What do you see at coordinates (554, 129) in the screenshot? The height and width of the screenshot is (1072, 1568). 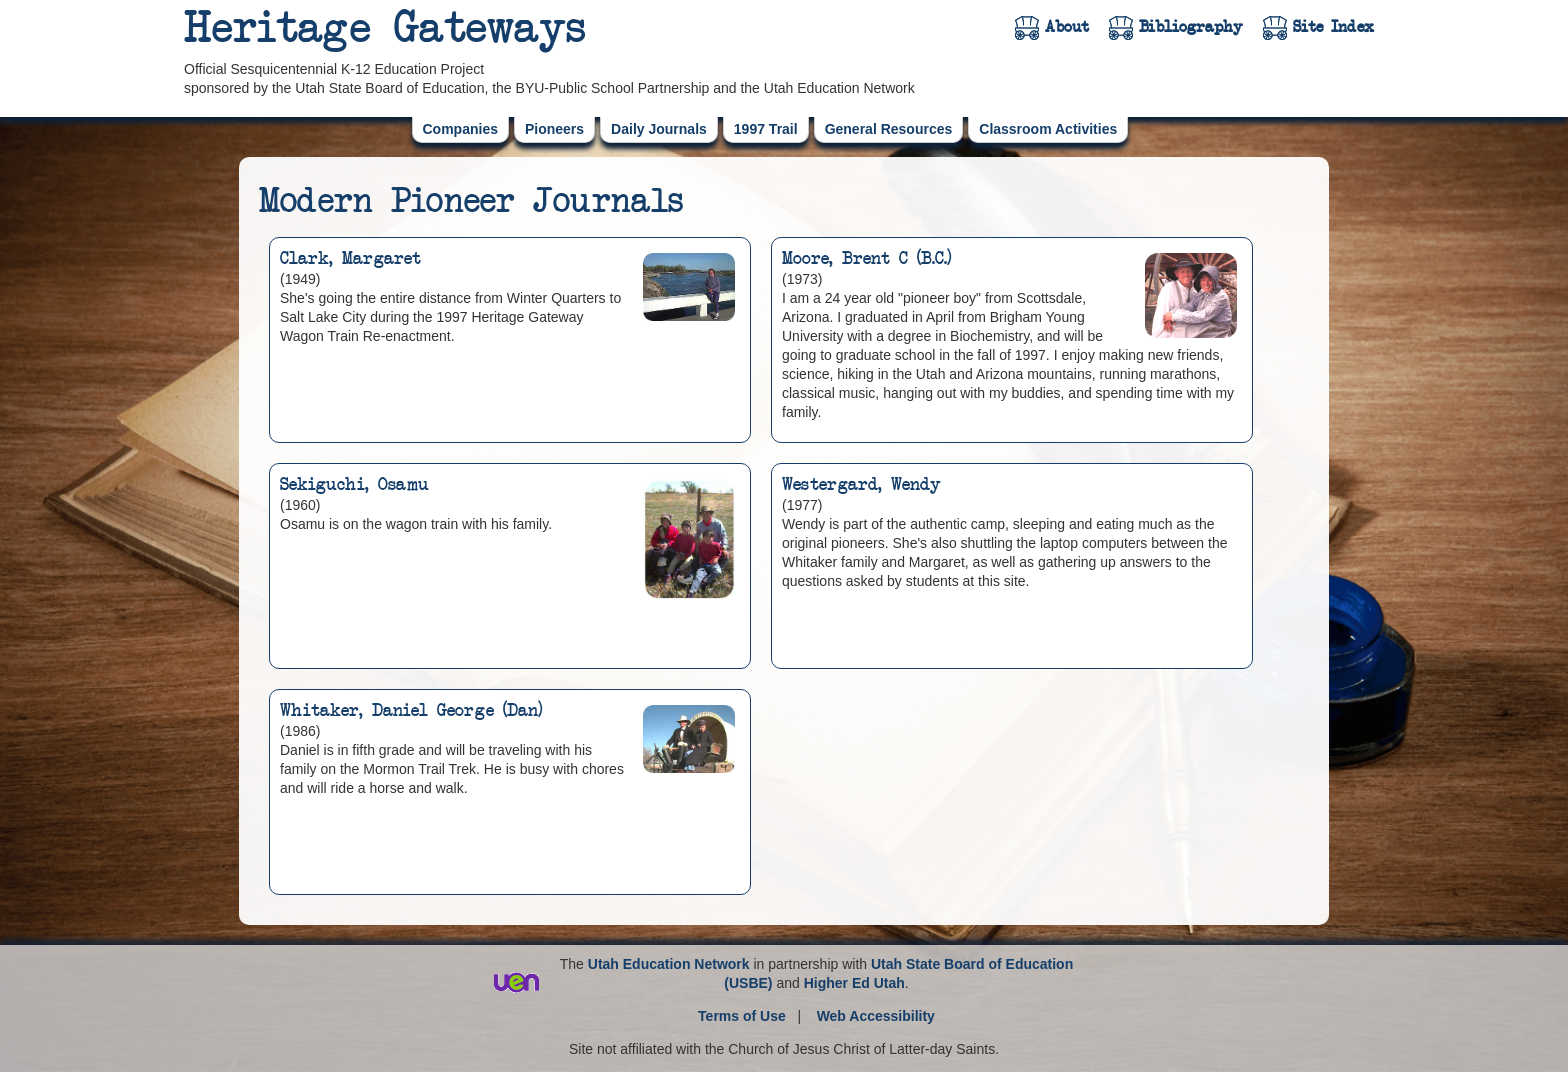 I see `Pioneers` at bounding box center [554, 129].